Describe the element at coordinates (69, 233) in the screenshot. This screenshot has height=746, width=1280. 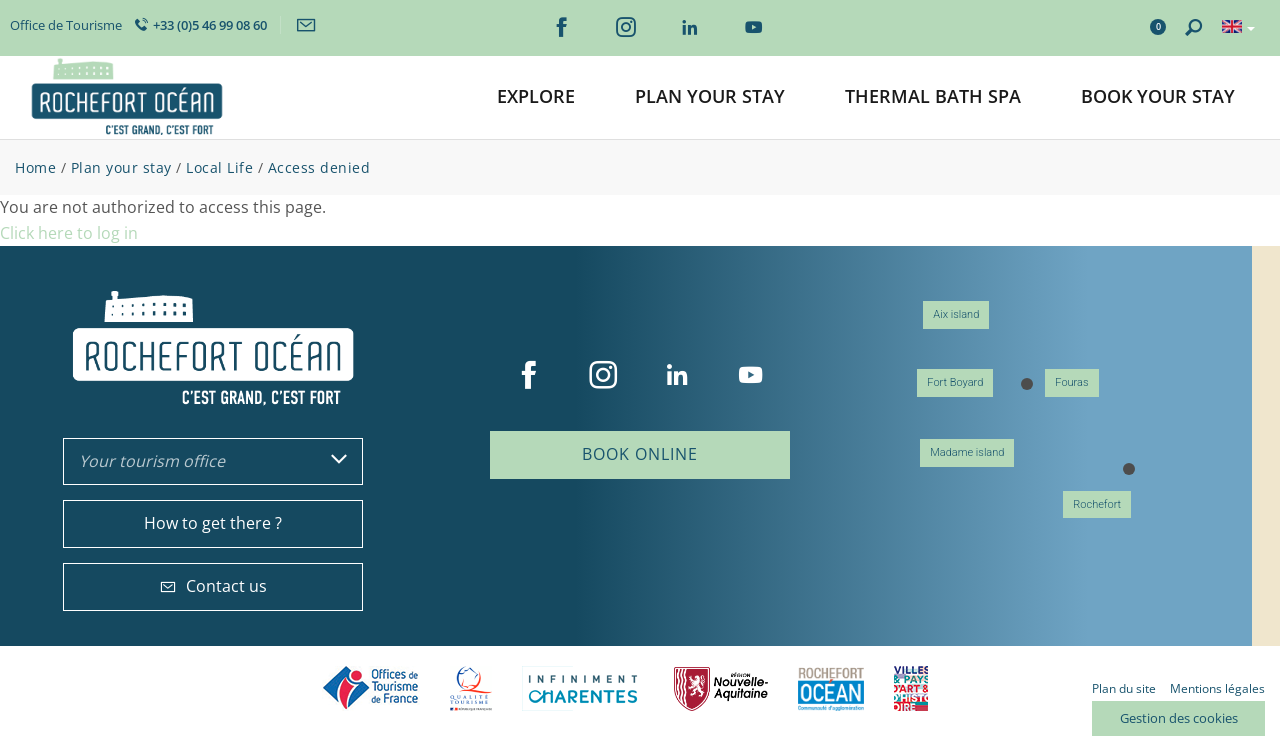
I see `Click here to log in` at that location.